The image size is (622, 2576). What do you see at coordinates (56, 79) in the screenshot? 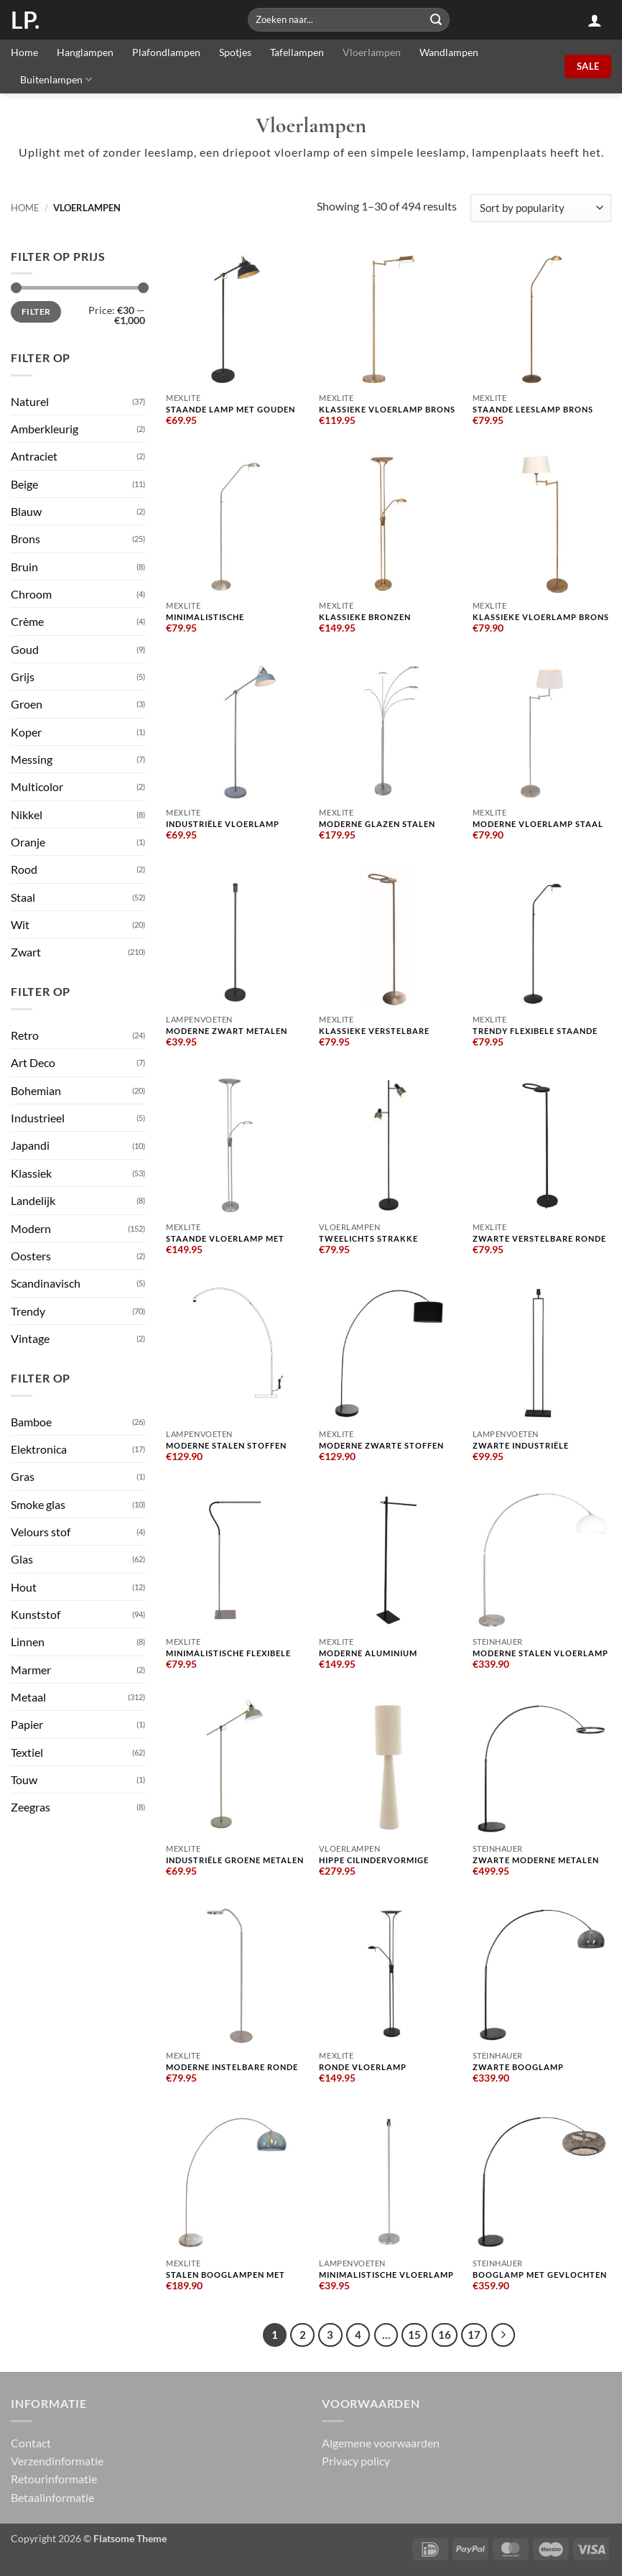
I see `Buitenlampen` at bounding box center [56, 79].